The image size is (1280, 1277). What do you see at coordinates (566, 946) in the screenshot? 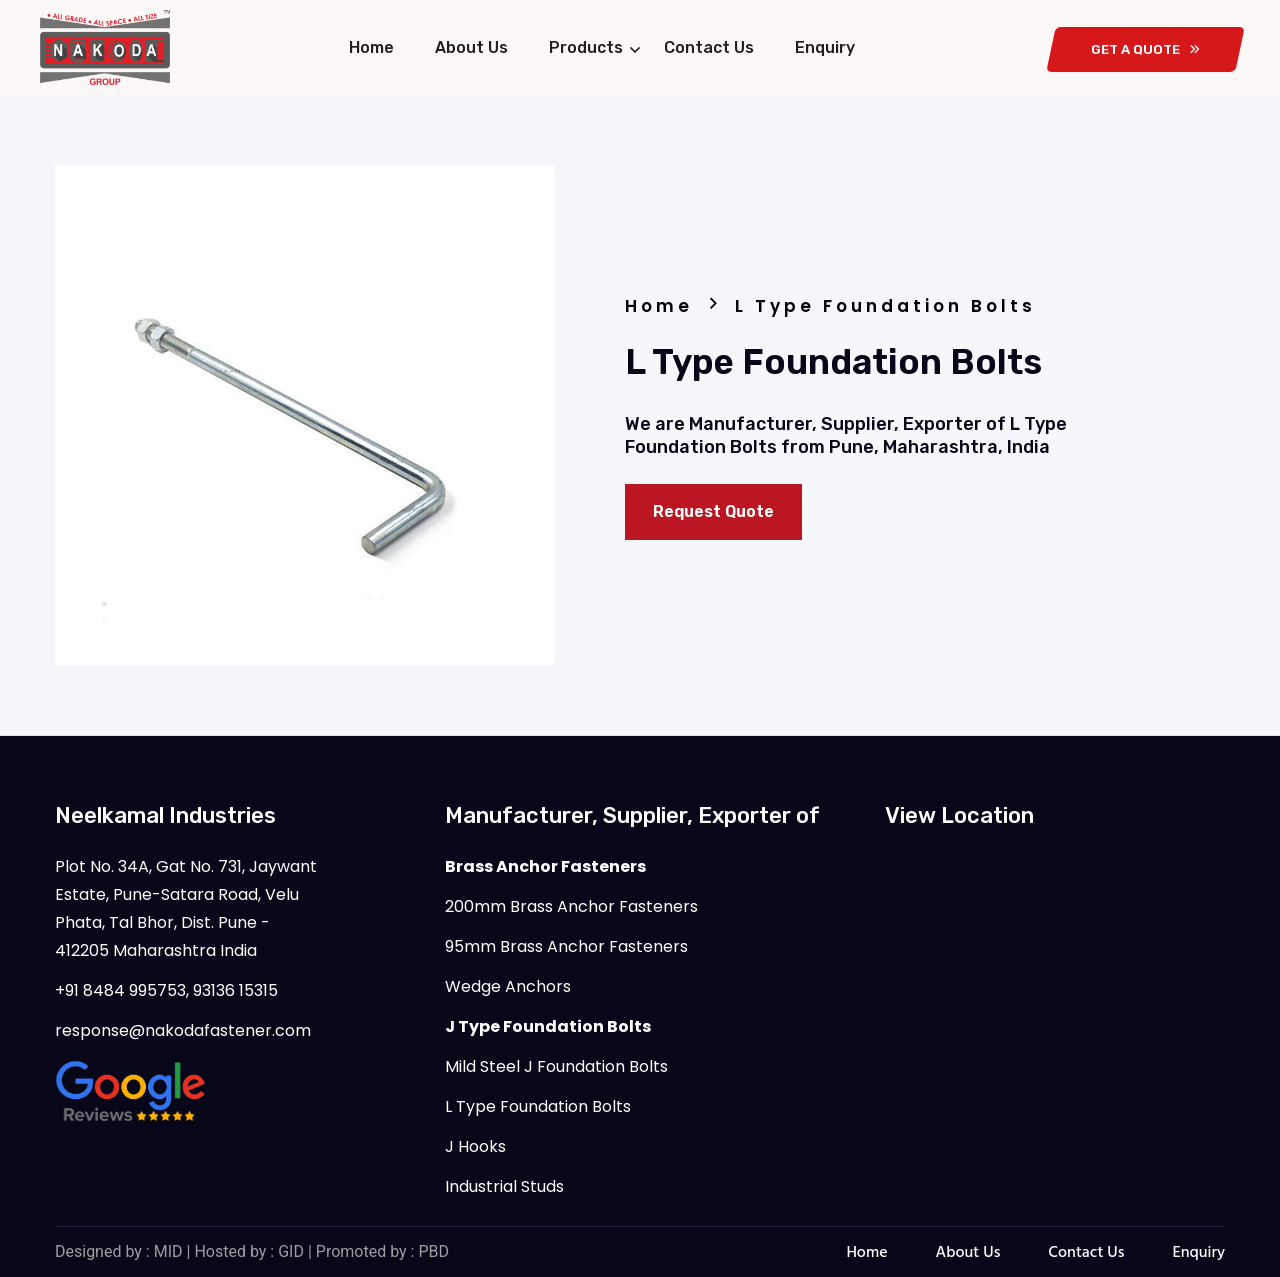
I see `95mm Brass Anchor Fasteners` at bounding box center [566, 946].